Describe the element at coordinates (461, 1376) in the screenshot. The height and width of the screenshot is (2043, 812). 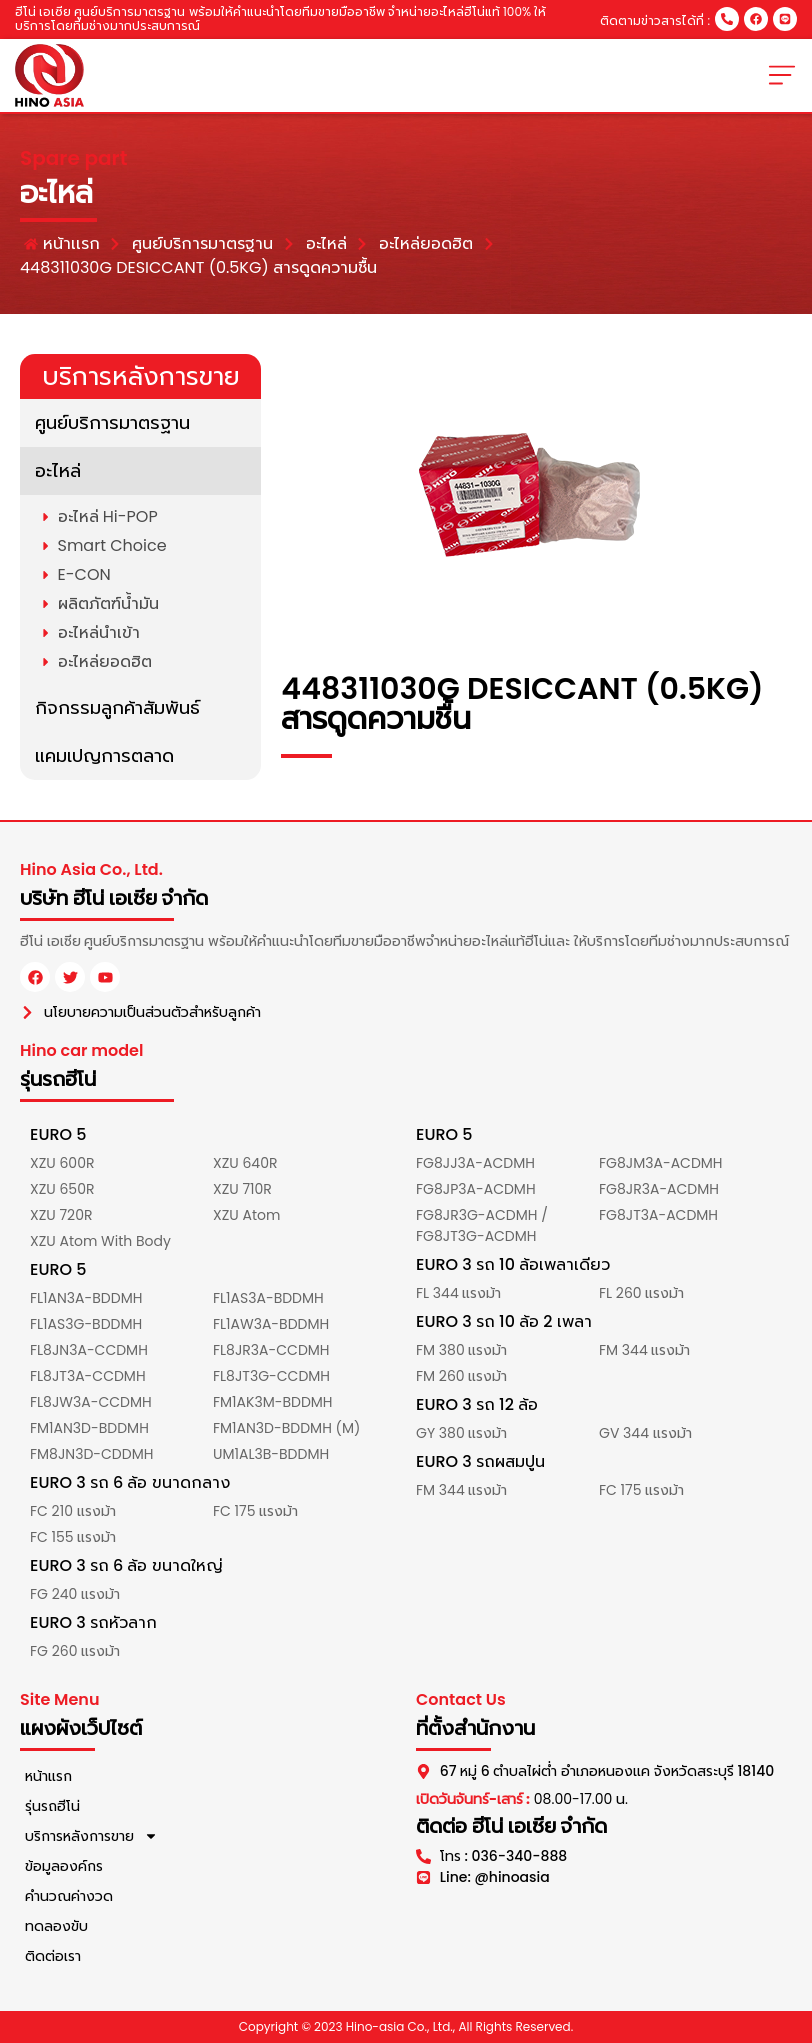
I see `FM 260 แรงม้า` at that location.